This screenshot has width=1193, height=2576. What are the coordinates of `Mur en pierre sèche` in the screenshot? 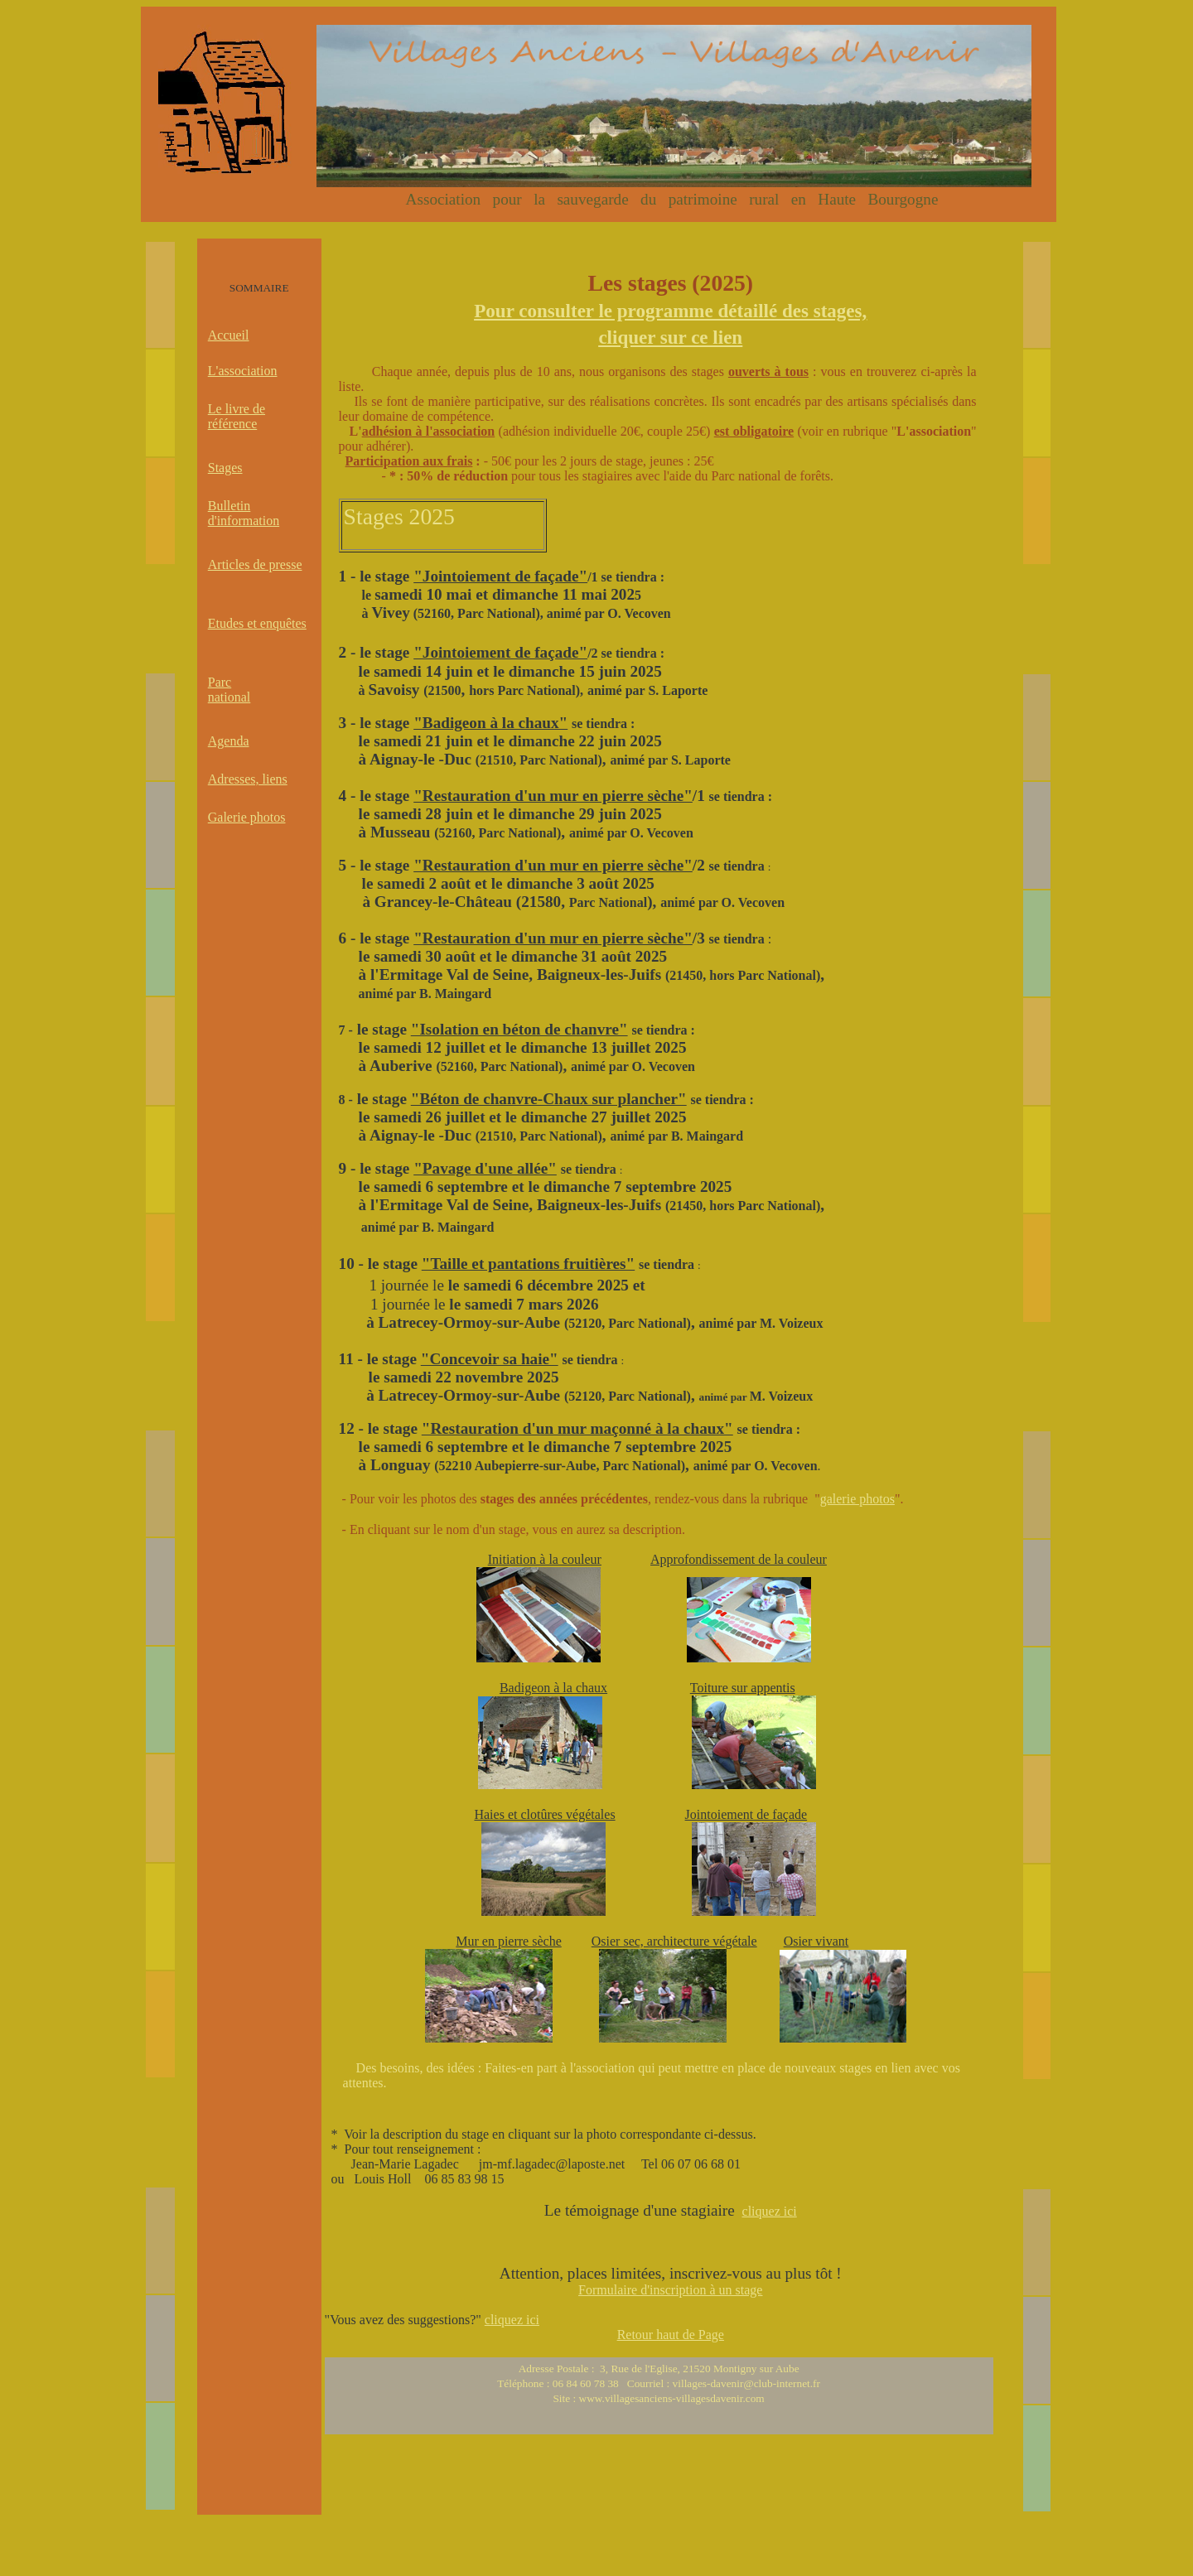 It's located at (509, 1941).